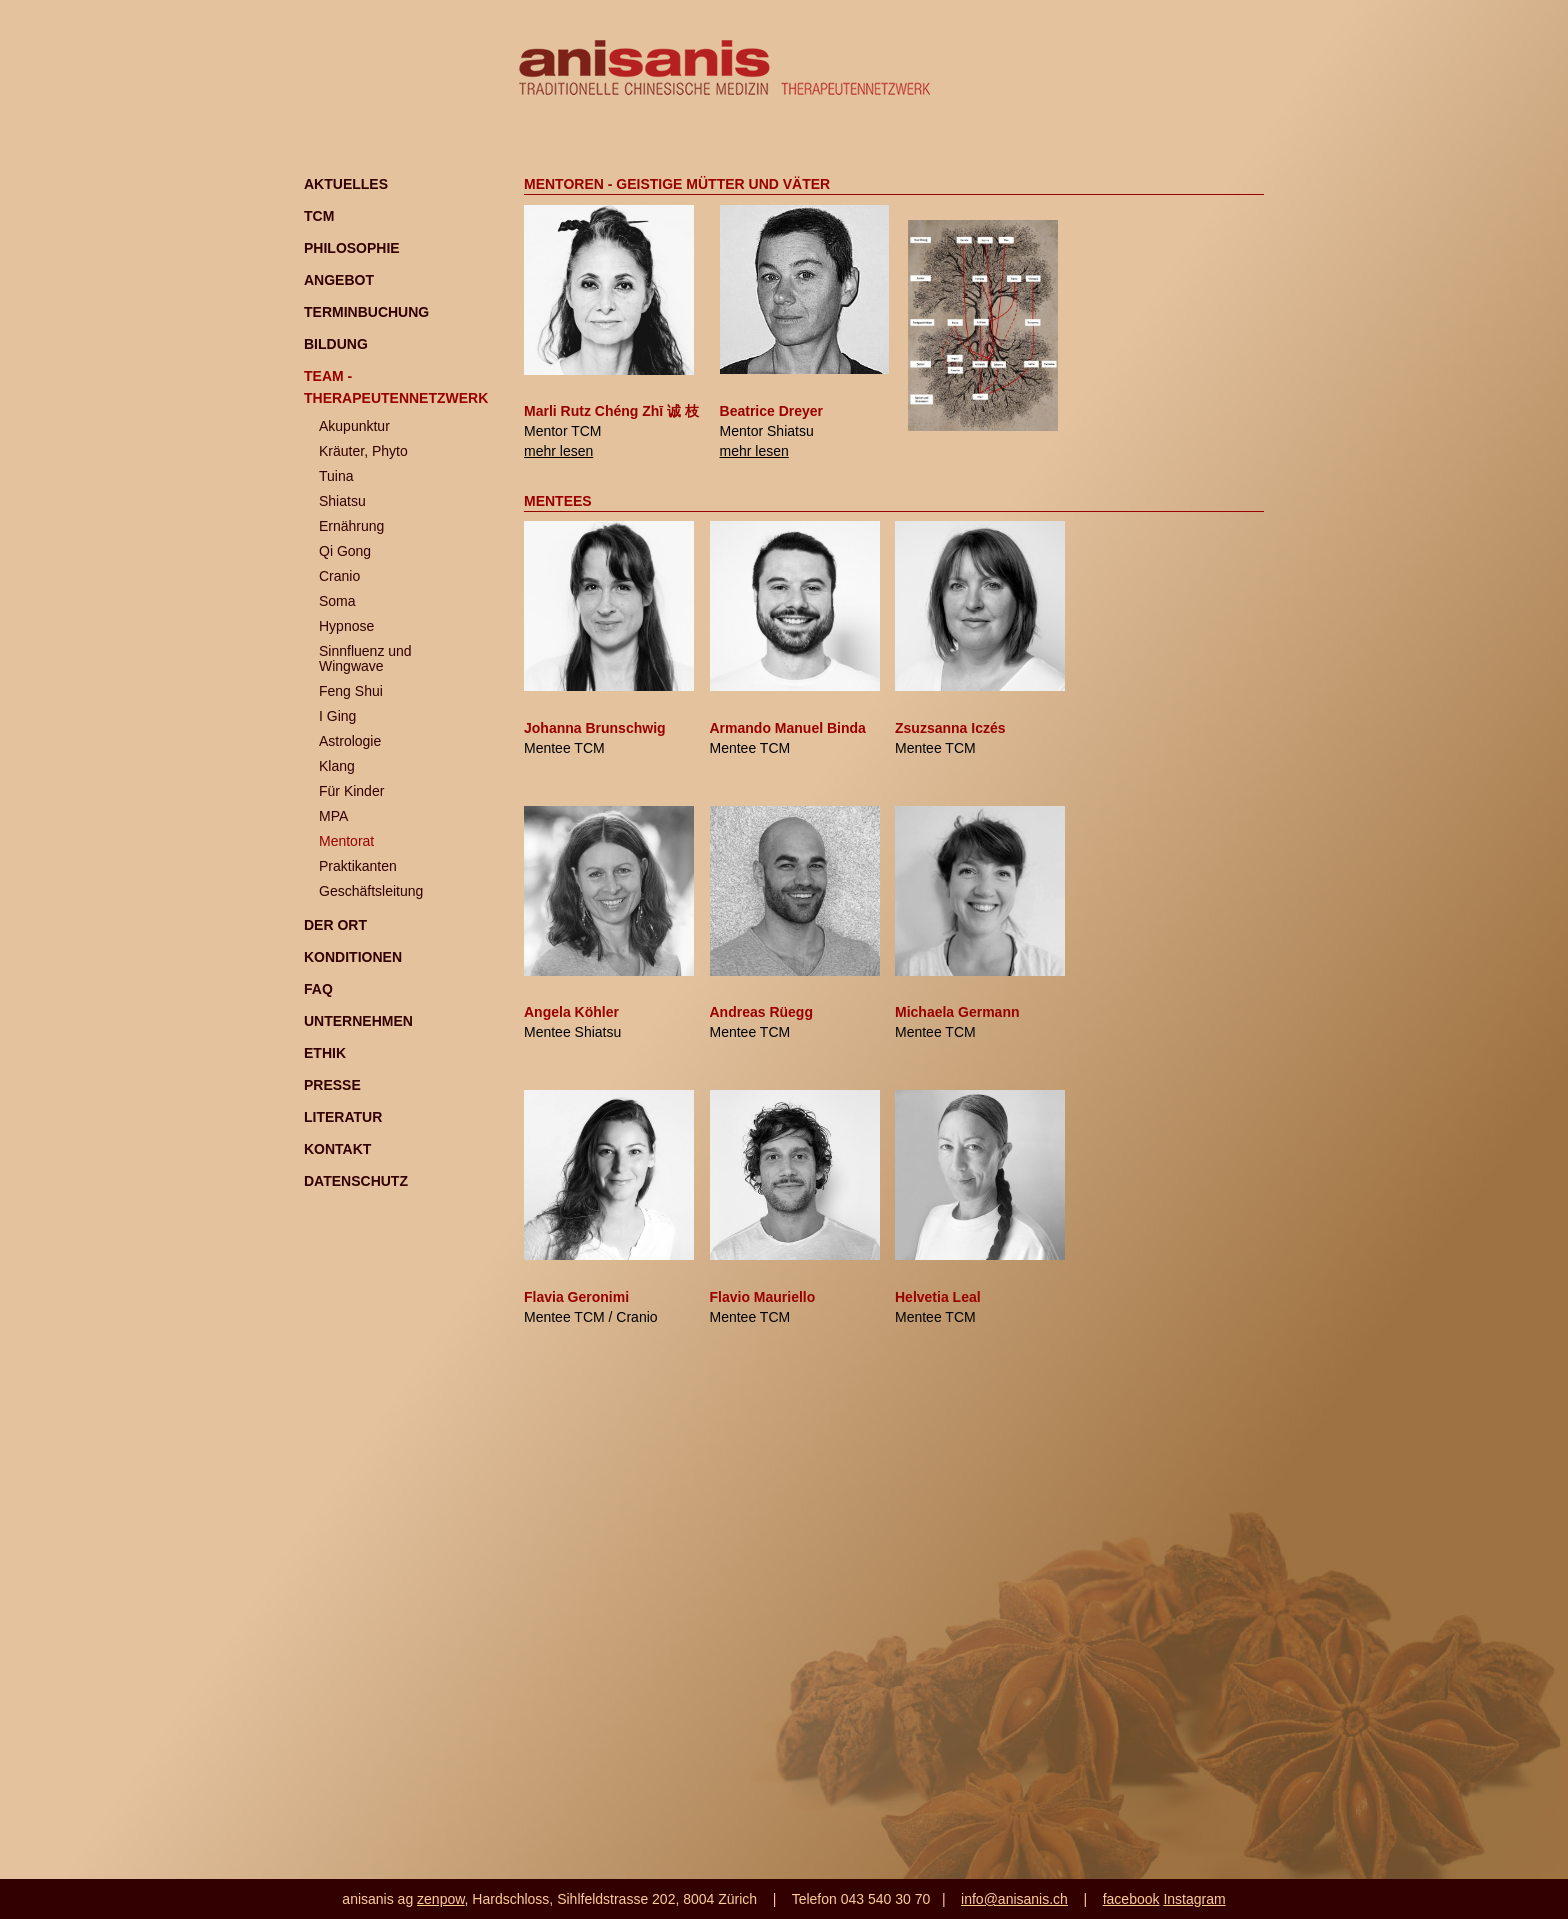  I want to click on I Ging, so click(337, 716).